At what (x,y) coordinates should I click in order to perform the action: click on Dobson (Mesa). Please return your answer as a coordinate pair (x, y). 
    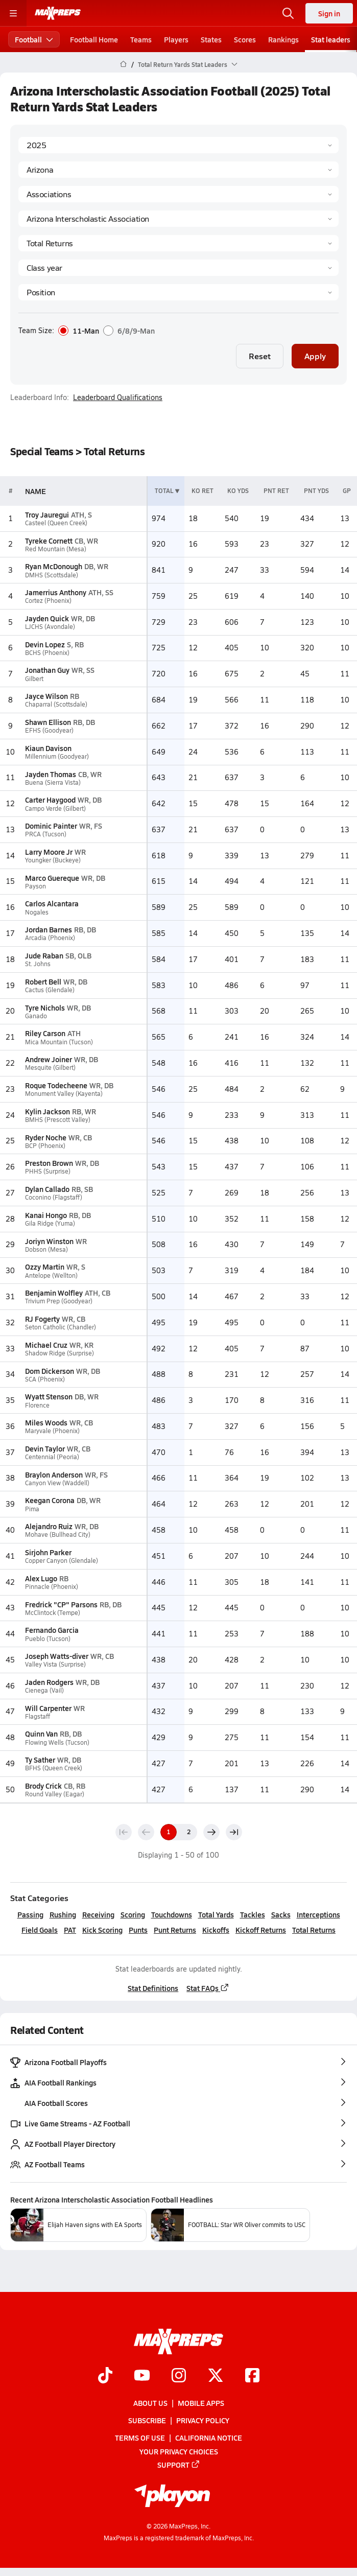
    Looking at the image, I should click on (46, 1249).